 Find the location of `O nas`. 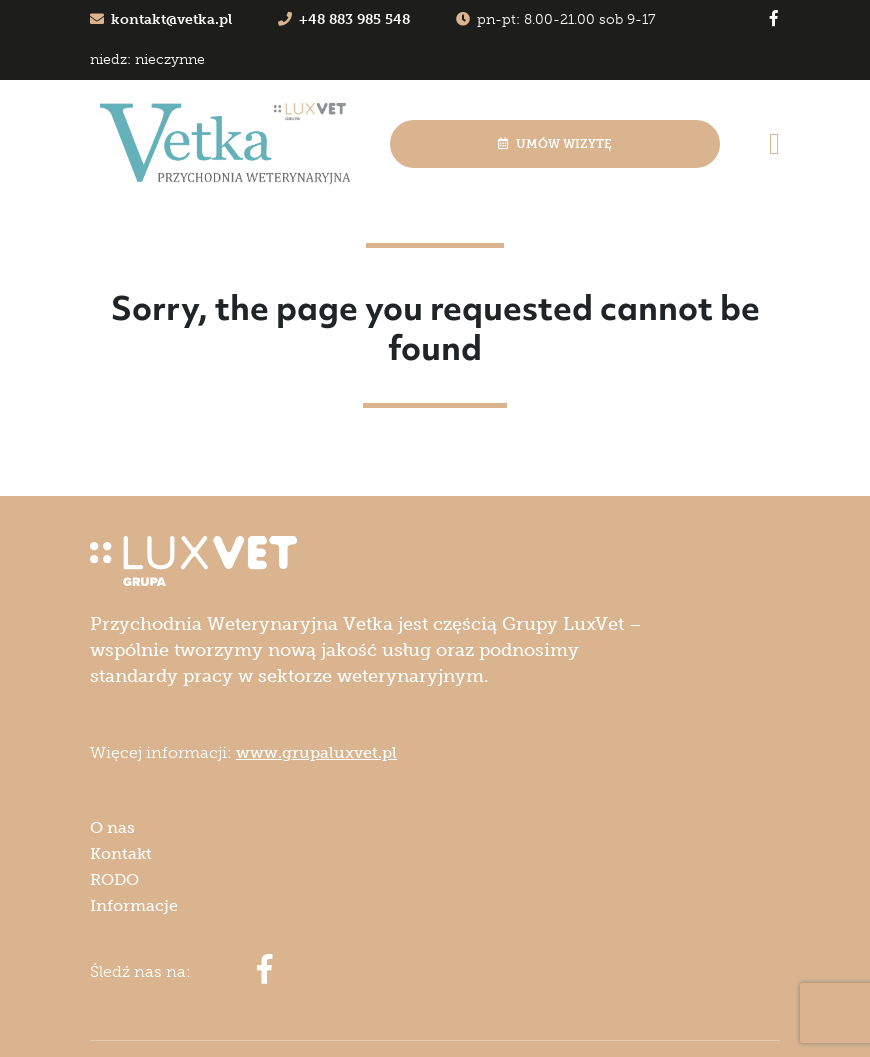

O nas is located at coordinates (112, 827).